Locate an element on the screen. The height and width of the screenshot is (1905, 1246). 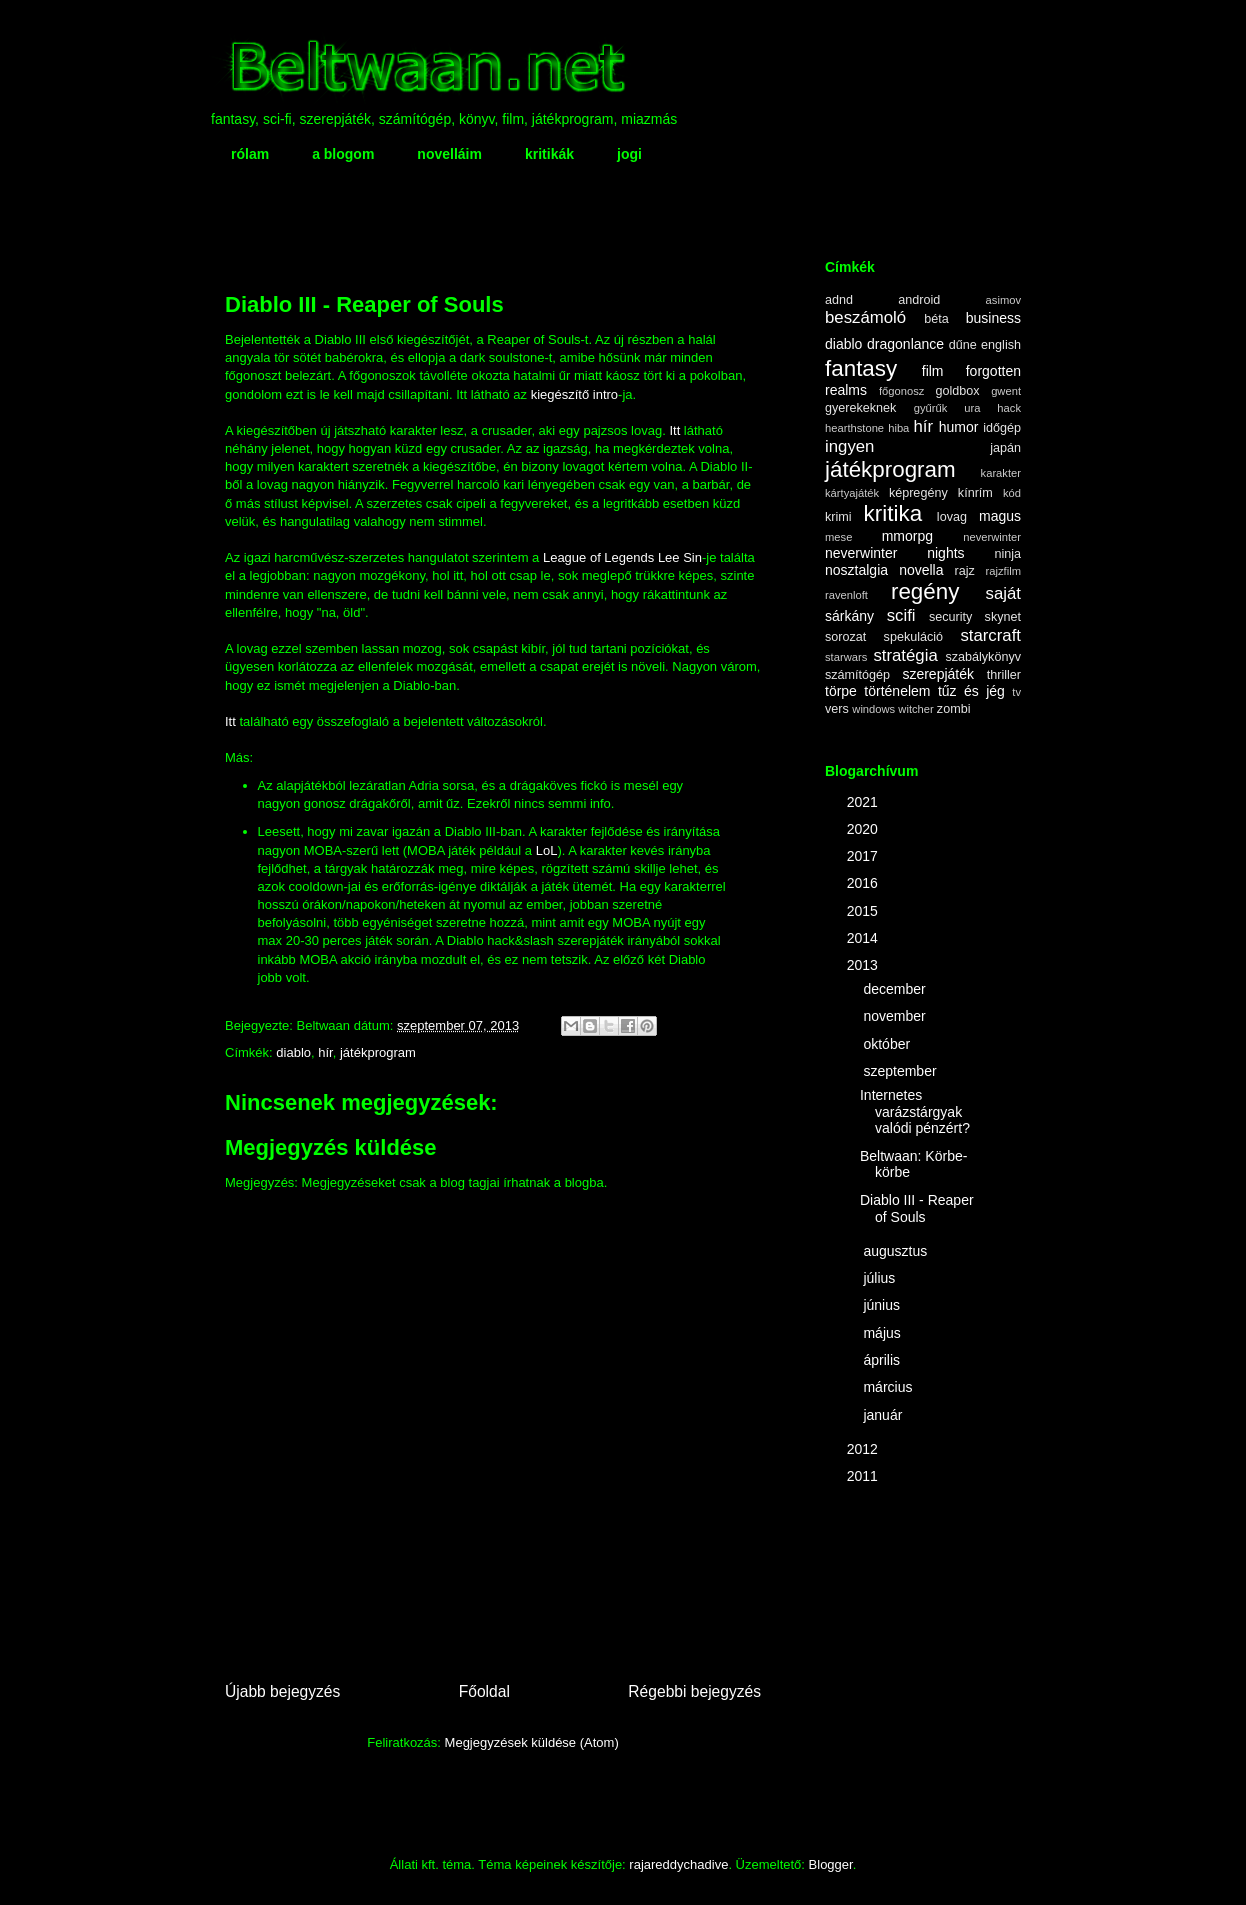
március is located at coordinates (889, 1387).